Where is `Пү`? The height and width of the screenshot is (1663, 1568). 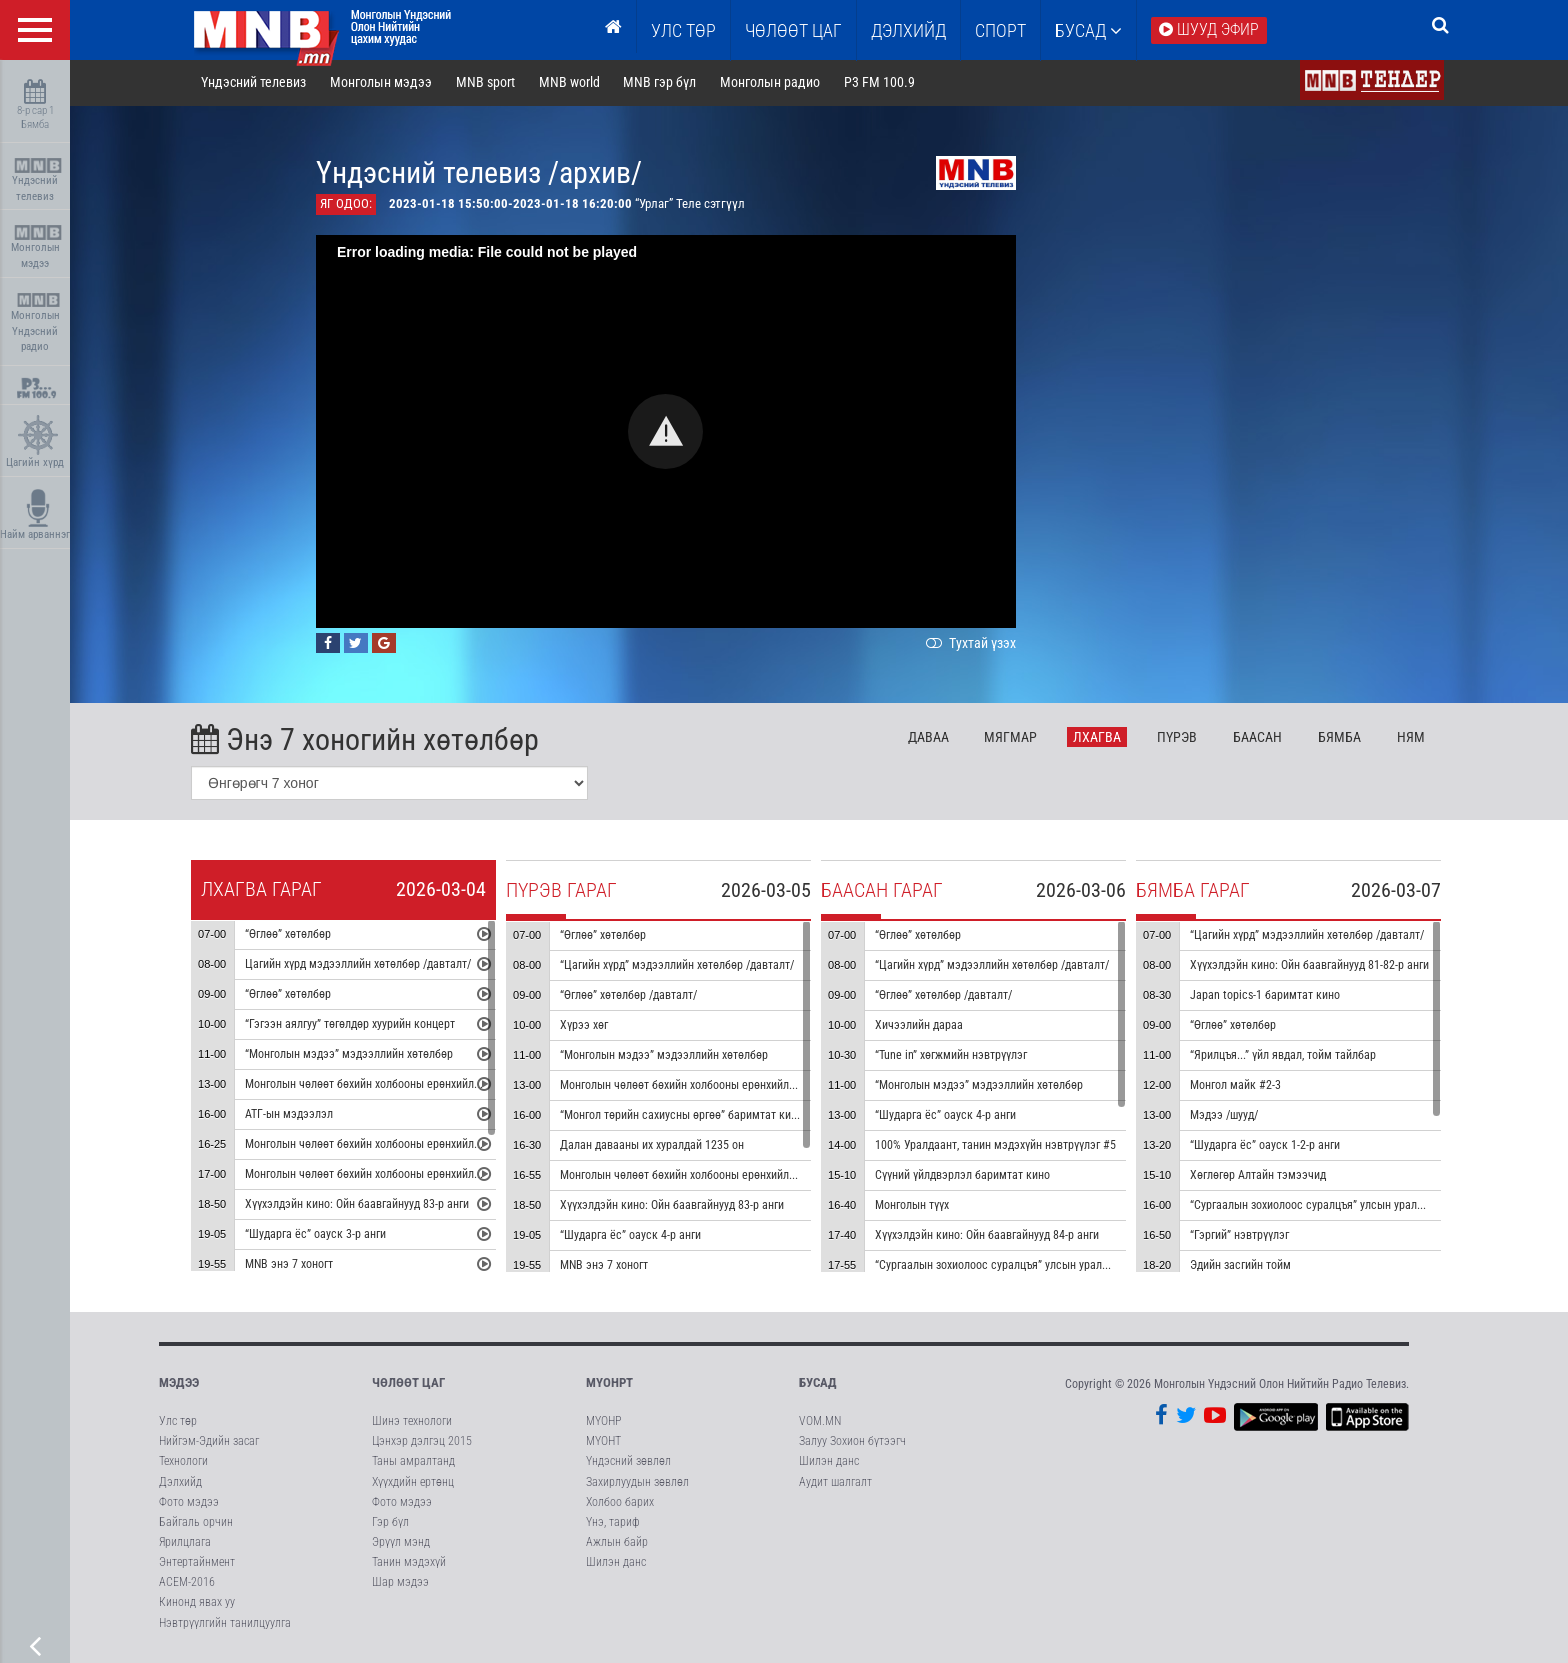
Пү is located at coordinates (1180, 739).